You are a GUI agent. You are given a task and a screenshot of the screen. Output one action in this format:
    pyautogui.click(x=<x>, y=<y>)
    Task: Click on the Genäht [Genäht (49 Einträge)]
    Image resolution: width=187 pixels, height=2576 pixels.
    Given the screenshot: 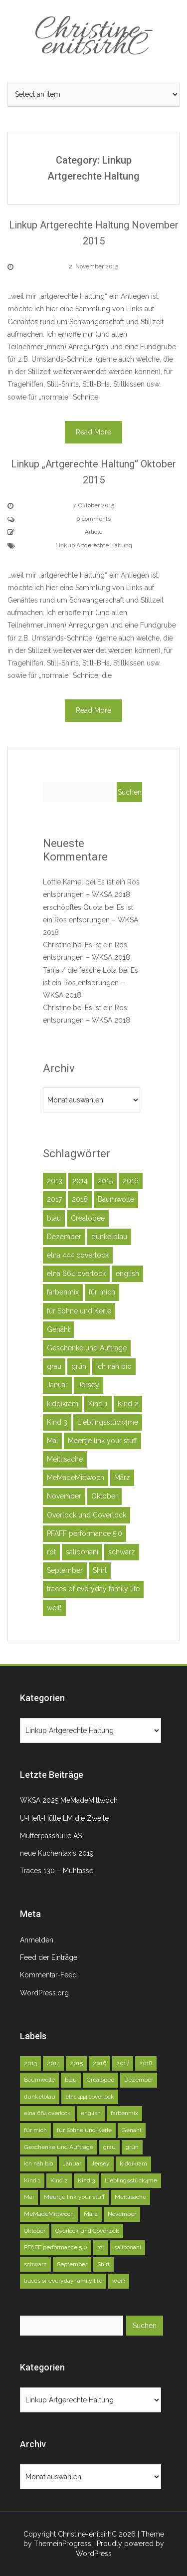 What is the action you would take?
    pyautogui.click(x=58, y=1329)
    